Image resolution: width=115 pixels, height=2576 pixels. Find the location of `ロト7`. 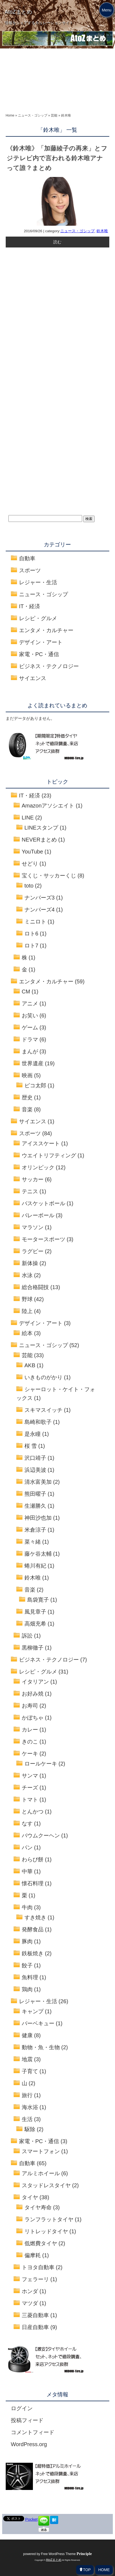

ロト7 is located at coordinates (31, 946).